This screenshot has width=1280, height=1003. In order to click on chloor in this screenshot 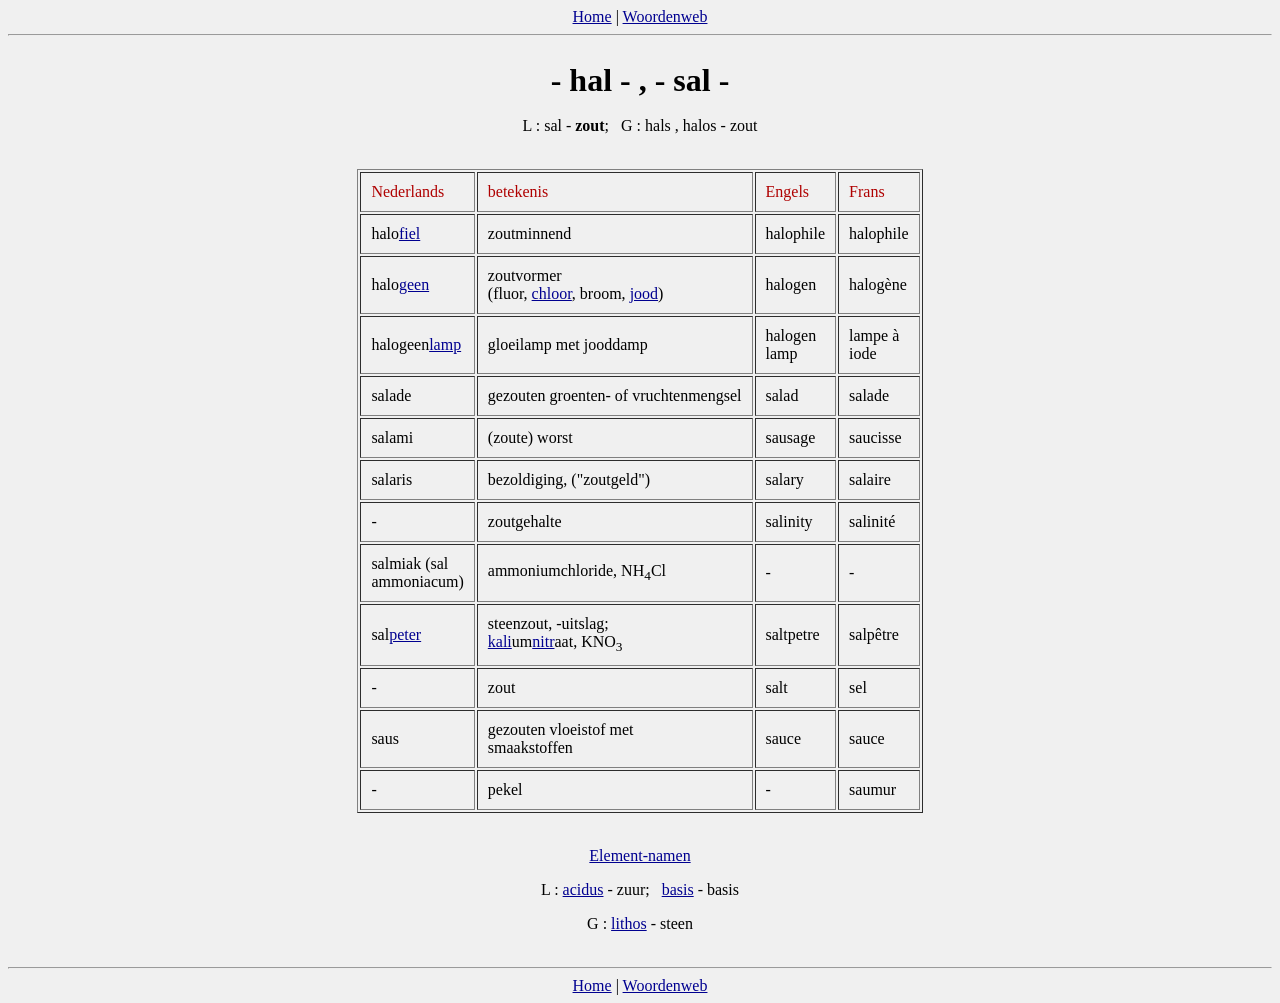, I will do `click(552, 293)`.